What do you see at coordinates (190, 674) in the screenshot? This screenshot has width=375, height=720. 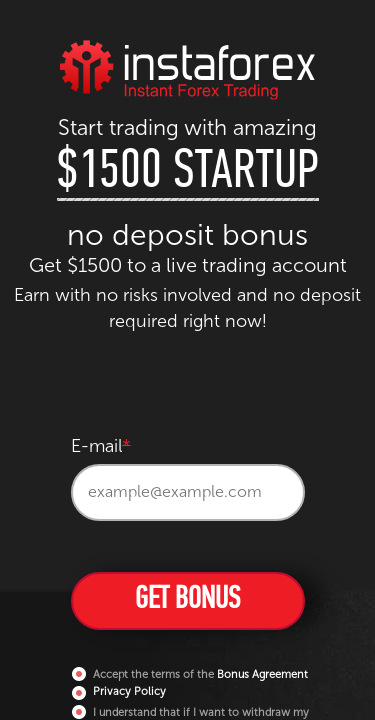 I see `Accept the terms of the` at bounding box center [190, 674].